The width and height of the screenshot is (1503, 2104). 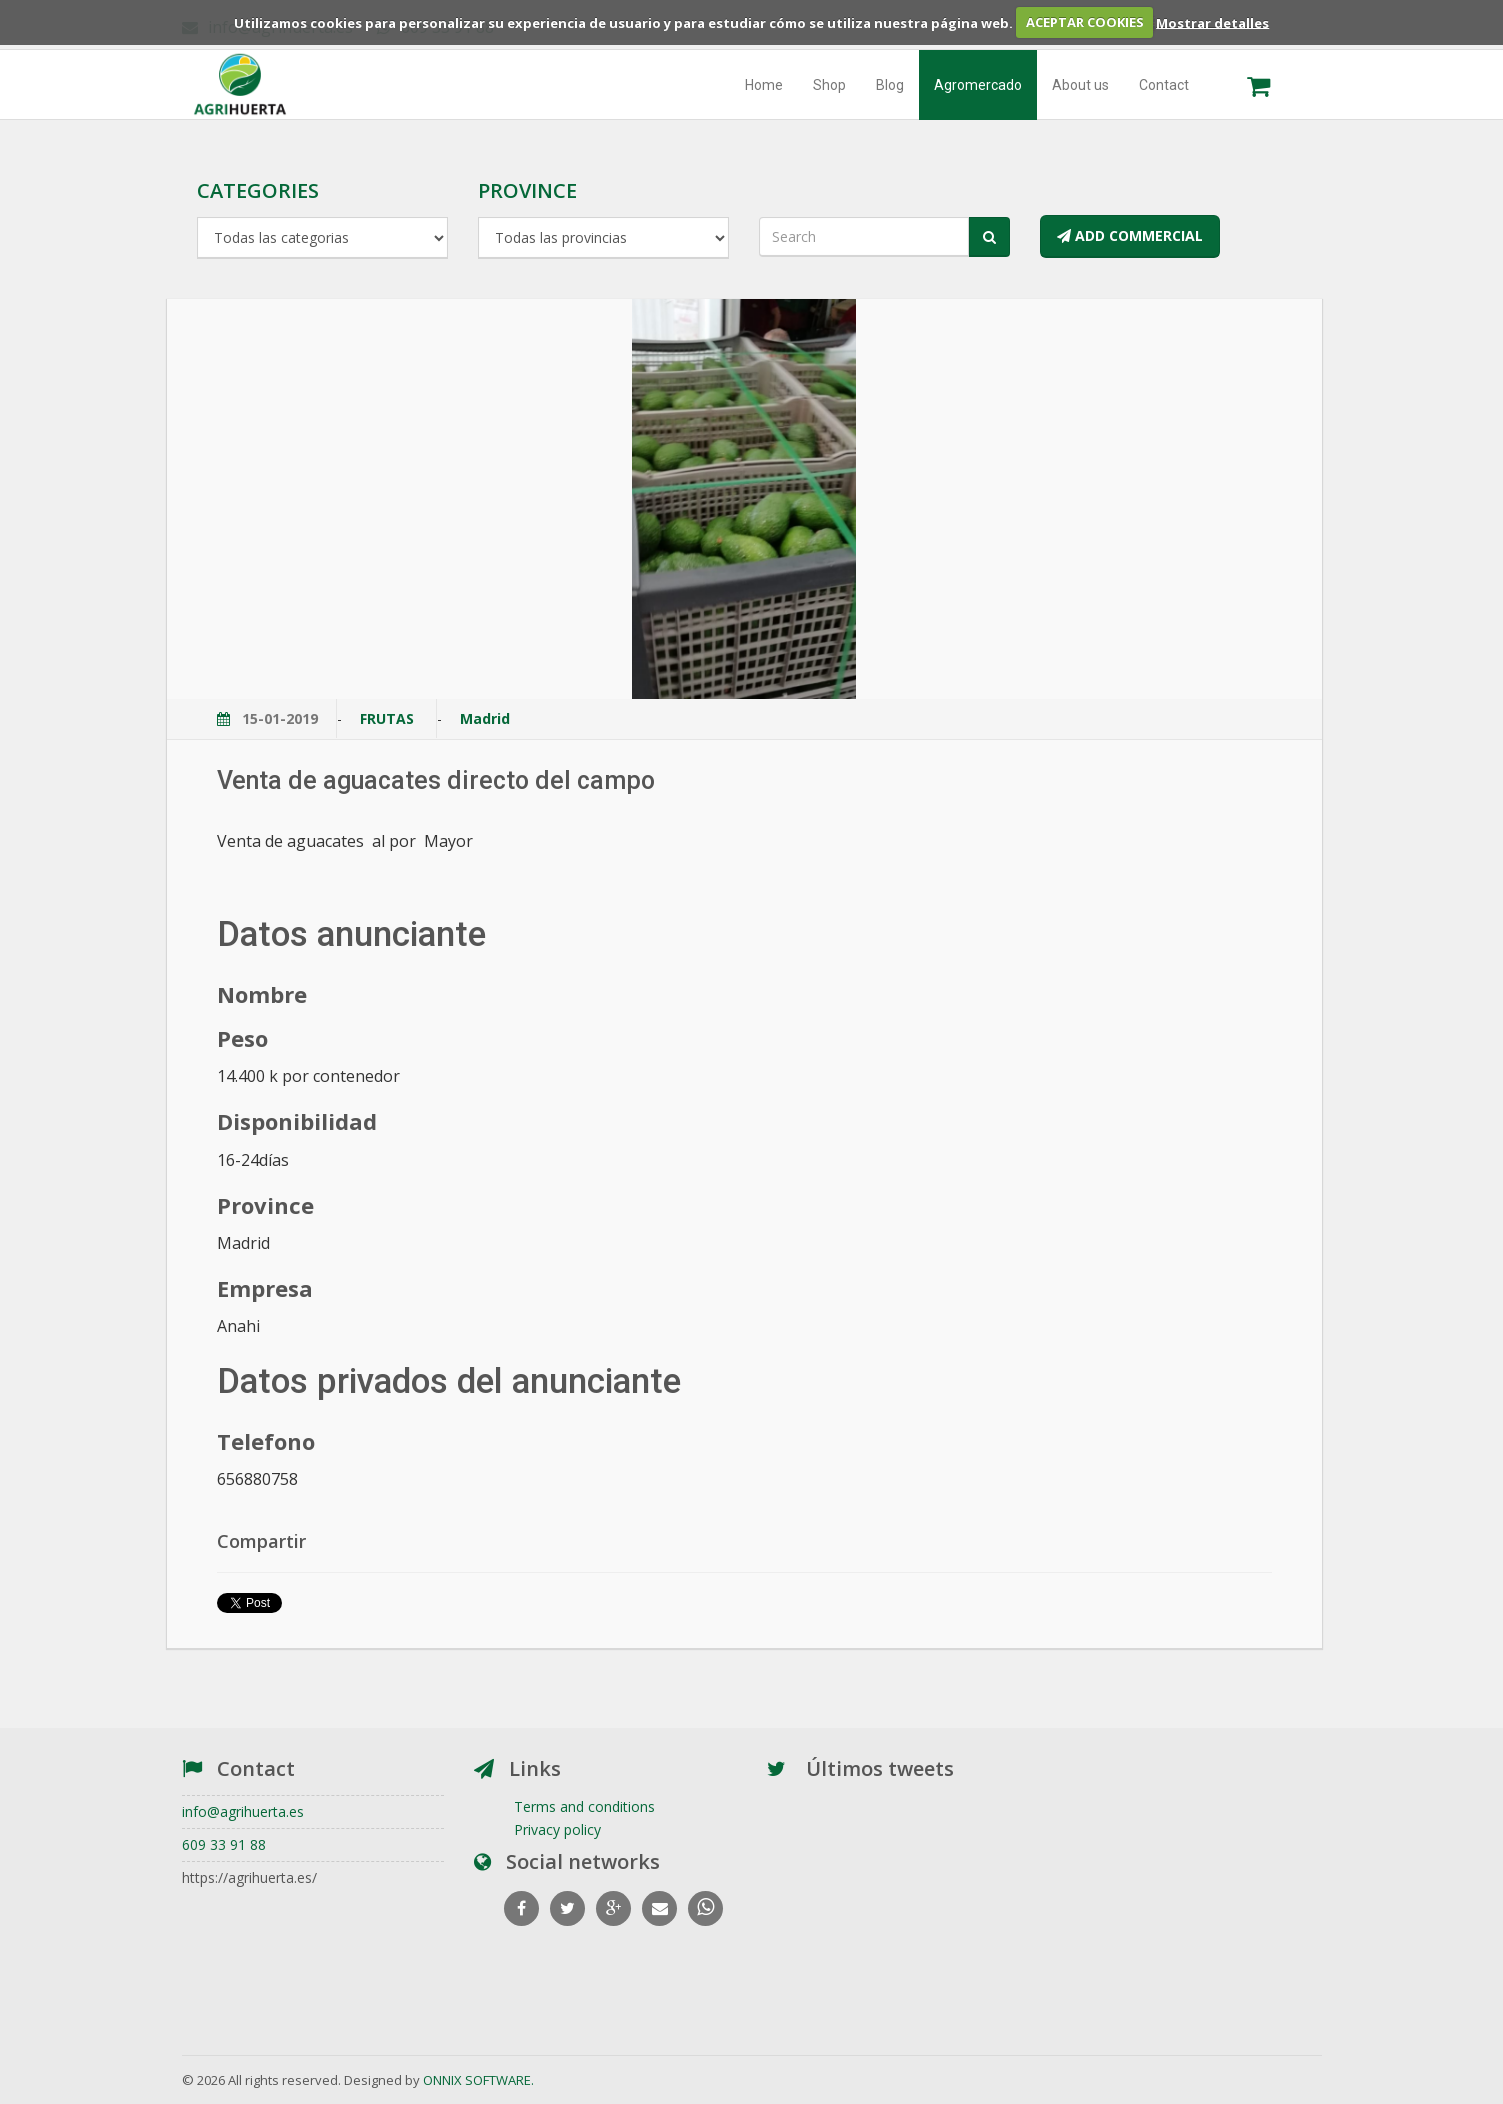 What do you see at coordinates (557, 1829) in the screenshot?
I see `Privacy policy` at bounding box center [557, 1829].